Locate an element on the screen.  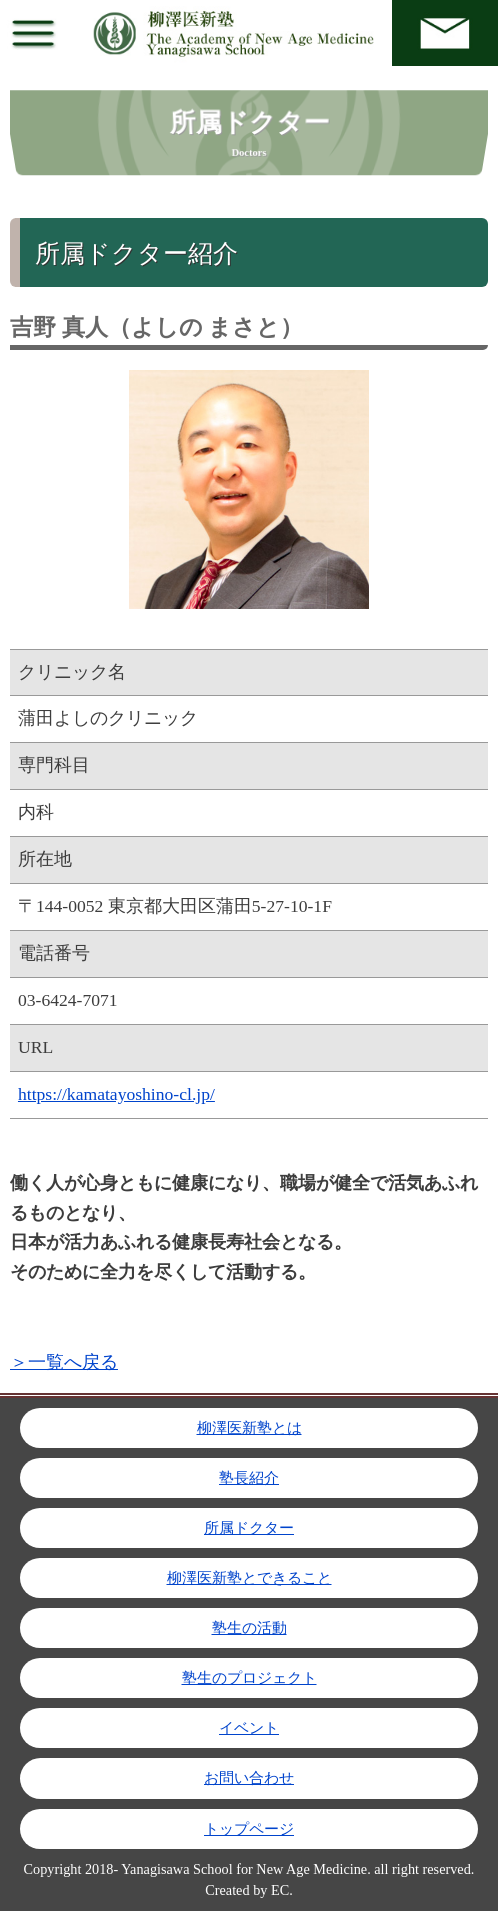
＞一覧へ戻る is located at coordinates (64, 1362).